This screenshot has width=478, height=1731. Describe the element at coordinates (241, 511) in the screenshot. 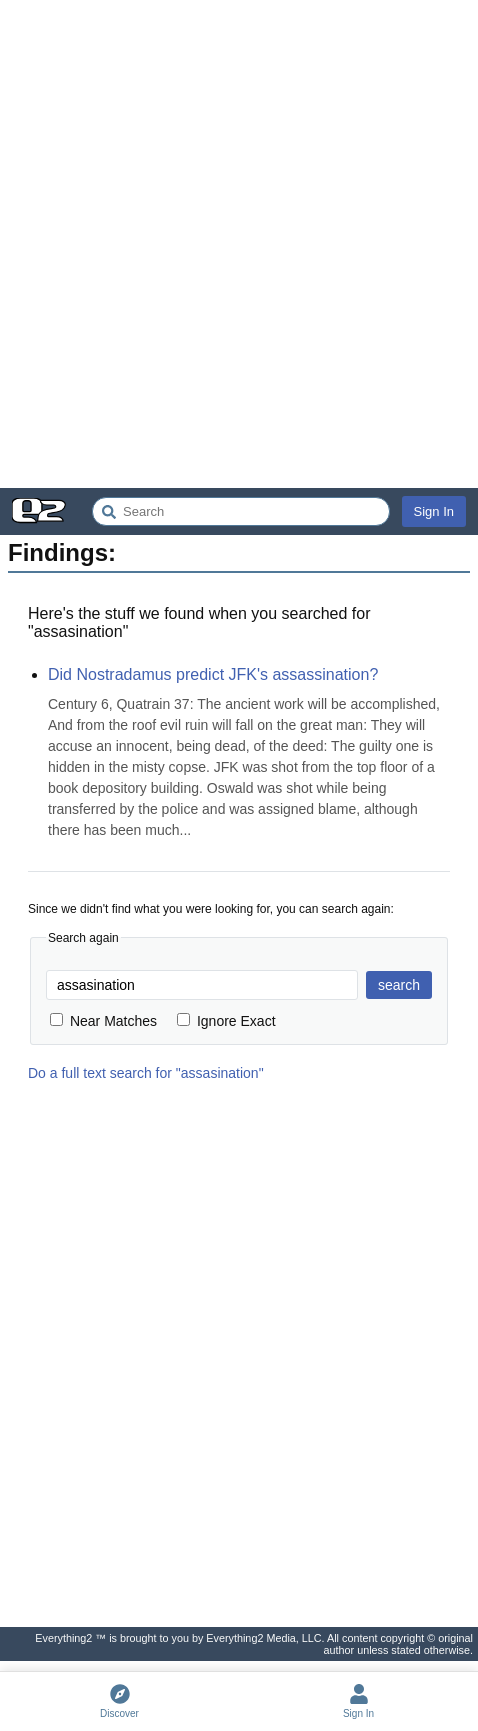

I see `[Search Everything2]` at that location.